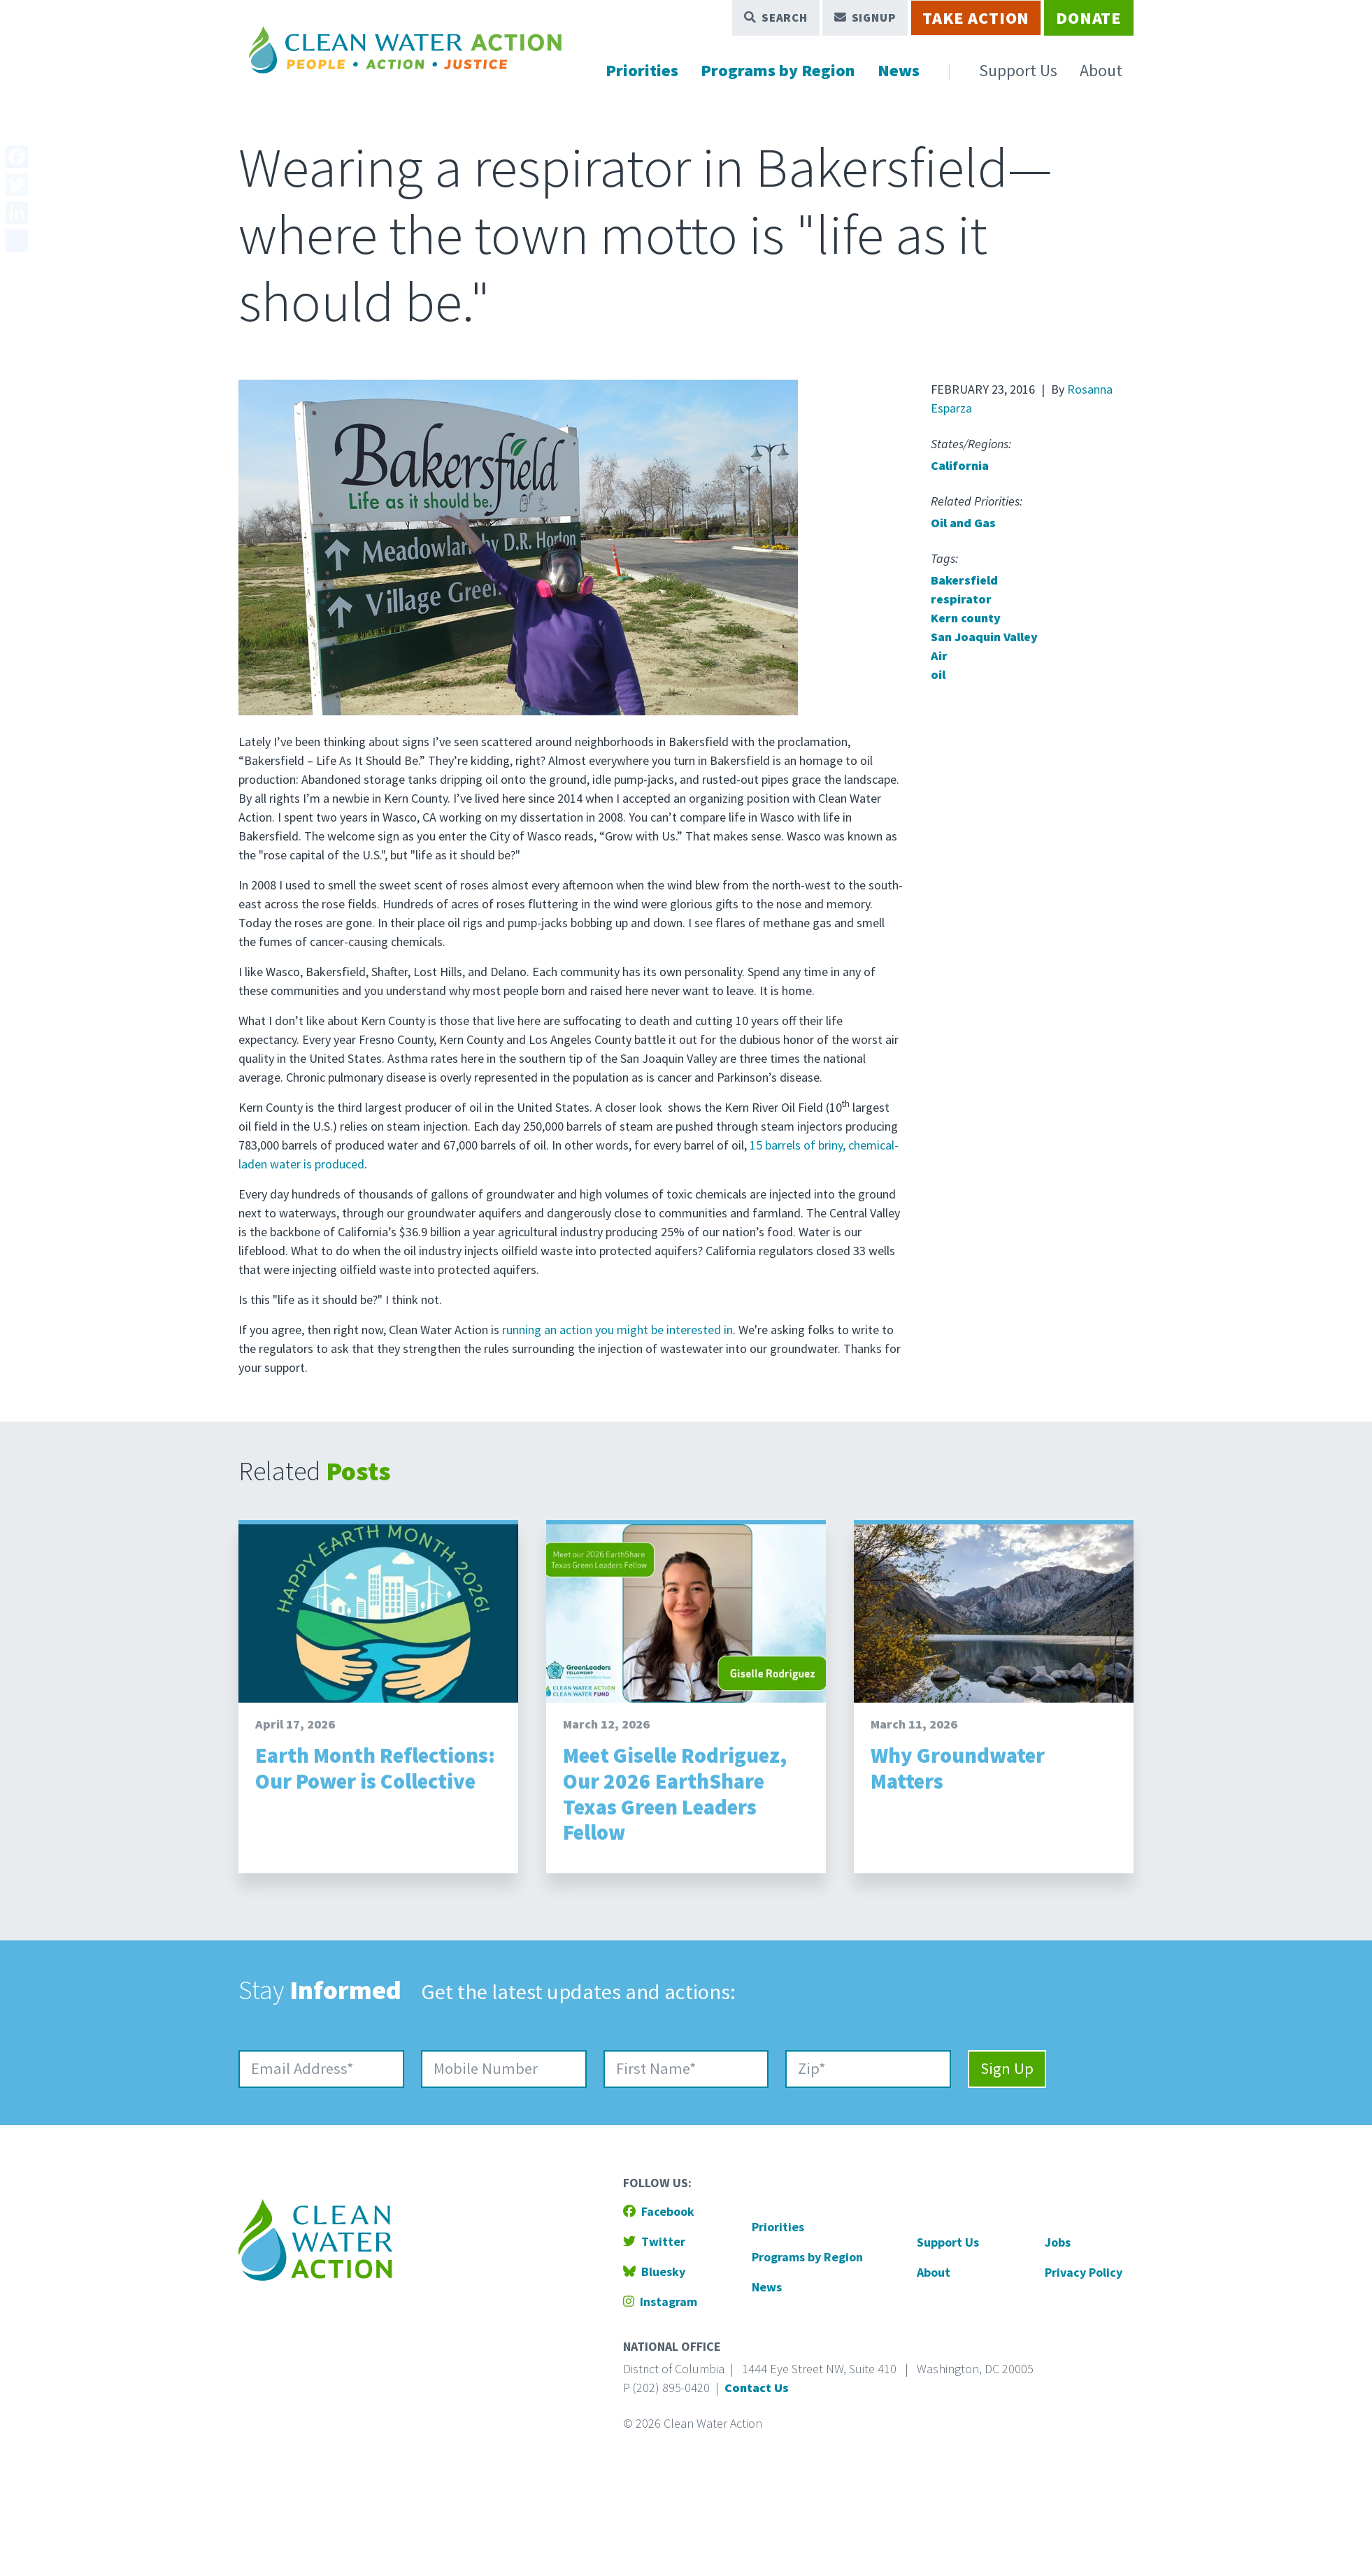  Describe the element at coordinates (1089, 18) in the screenshot. I see `Donate` at that location.